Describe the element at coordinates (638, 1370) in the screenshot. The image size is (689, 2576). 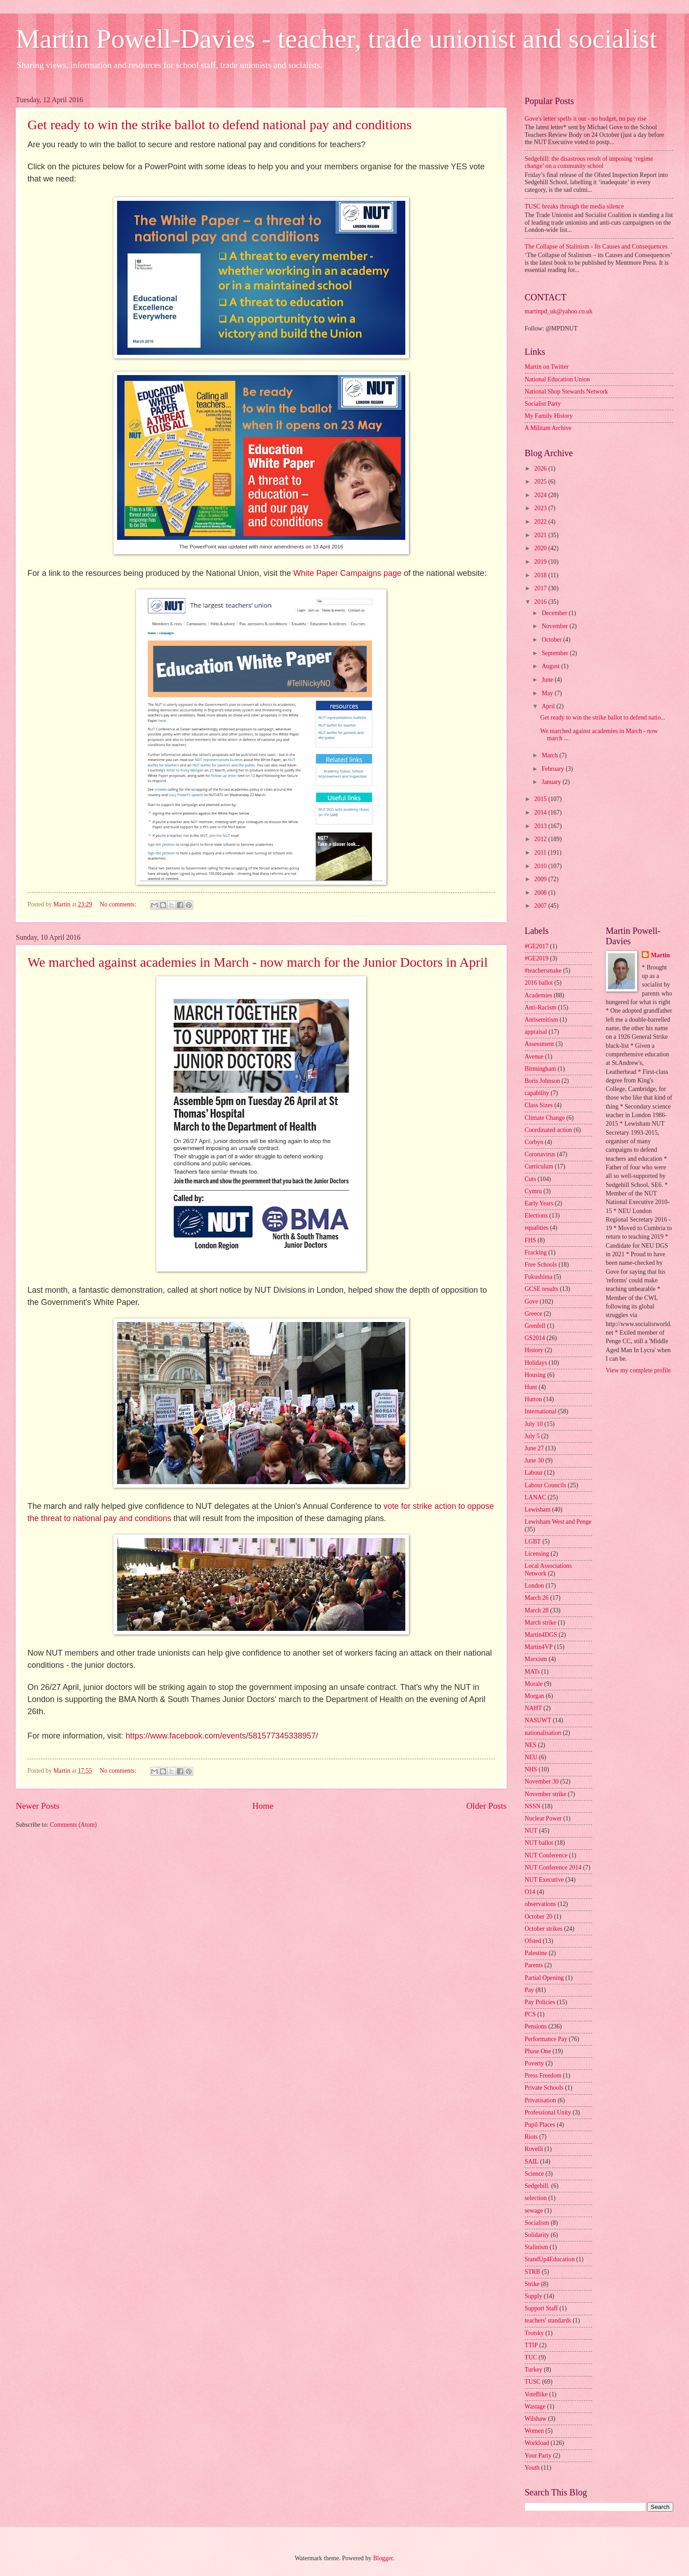
I see `View my complete profile` at that location.